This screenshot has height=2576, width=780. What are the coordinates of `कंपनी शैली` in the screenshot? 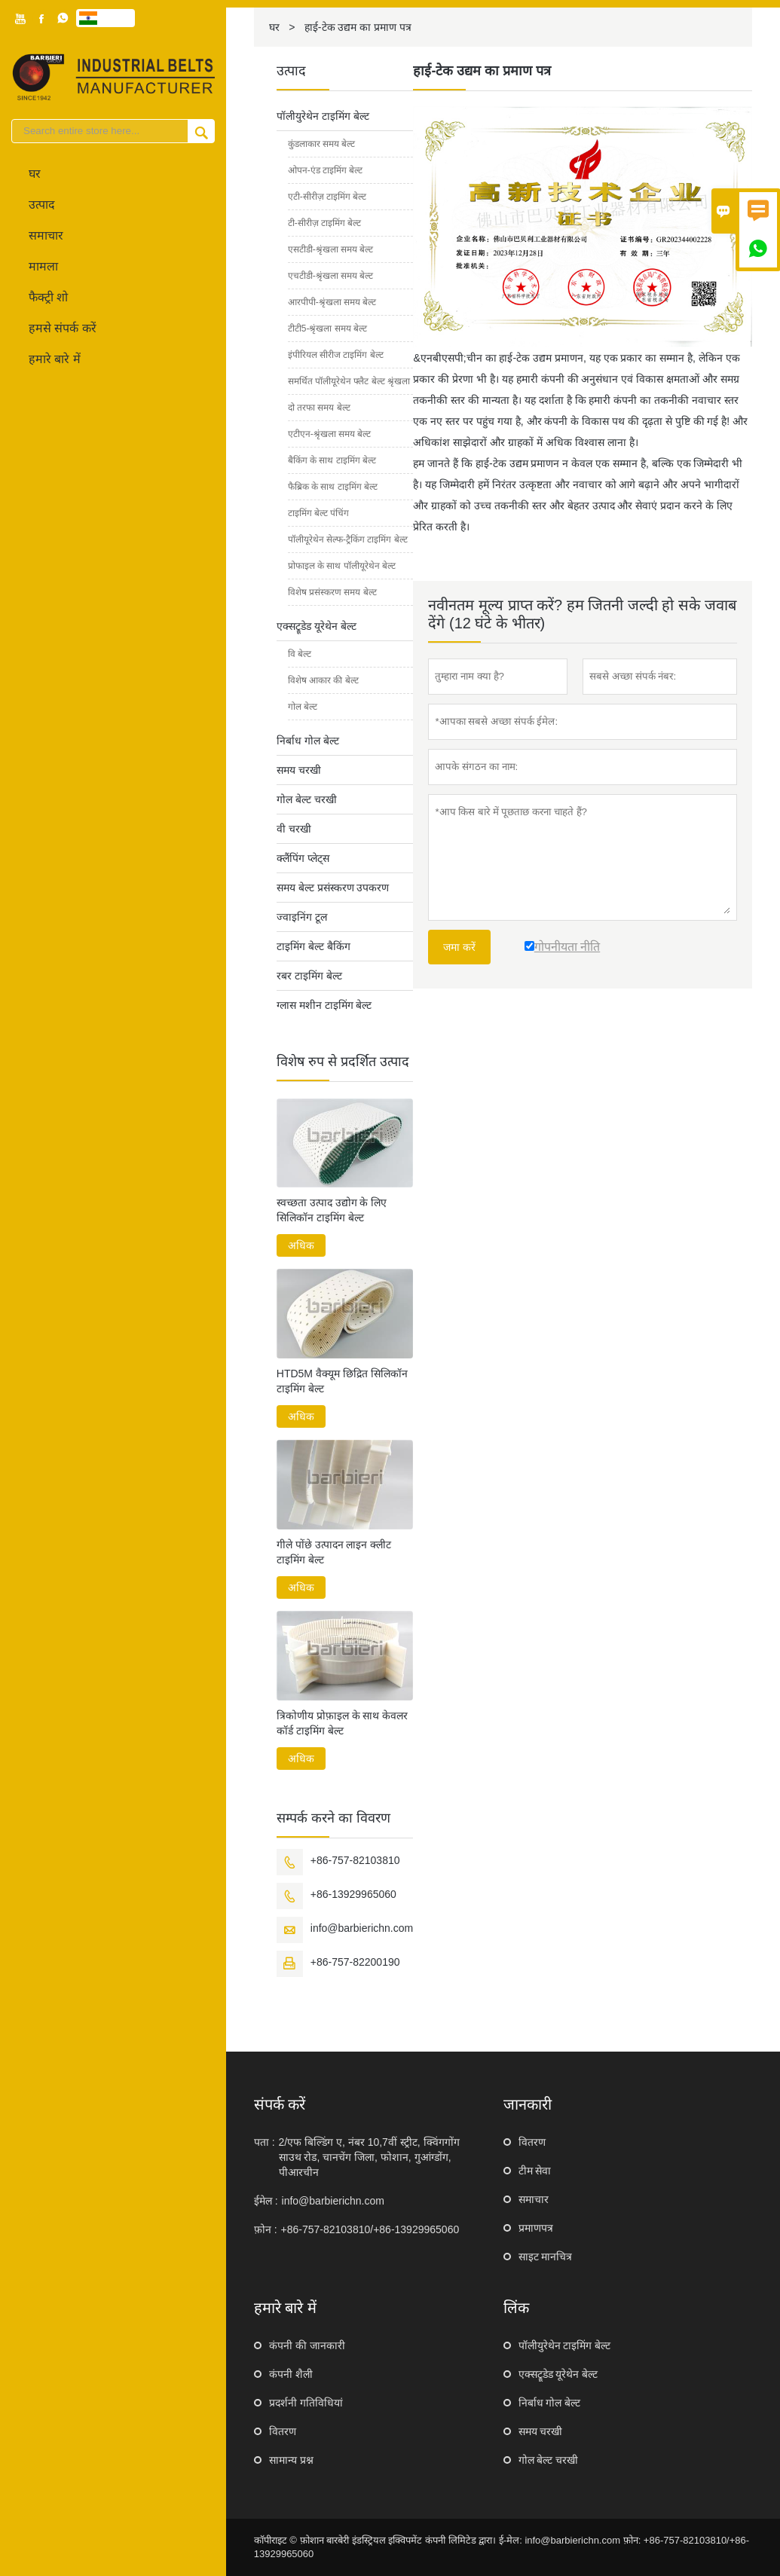 It's located at (291, 2374).